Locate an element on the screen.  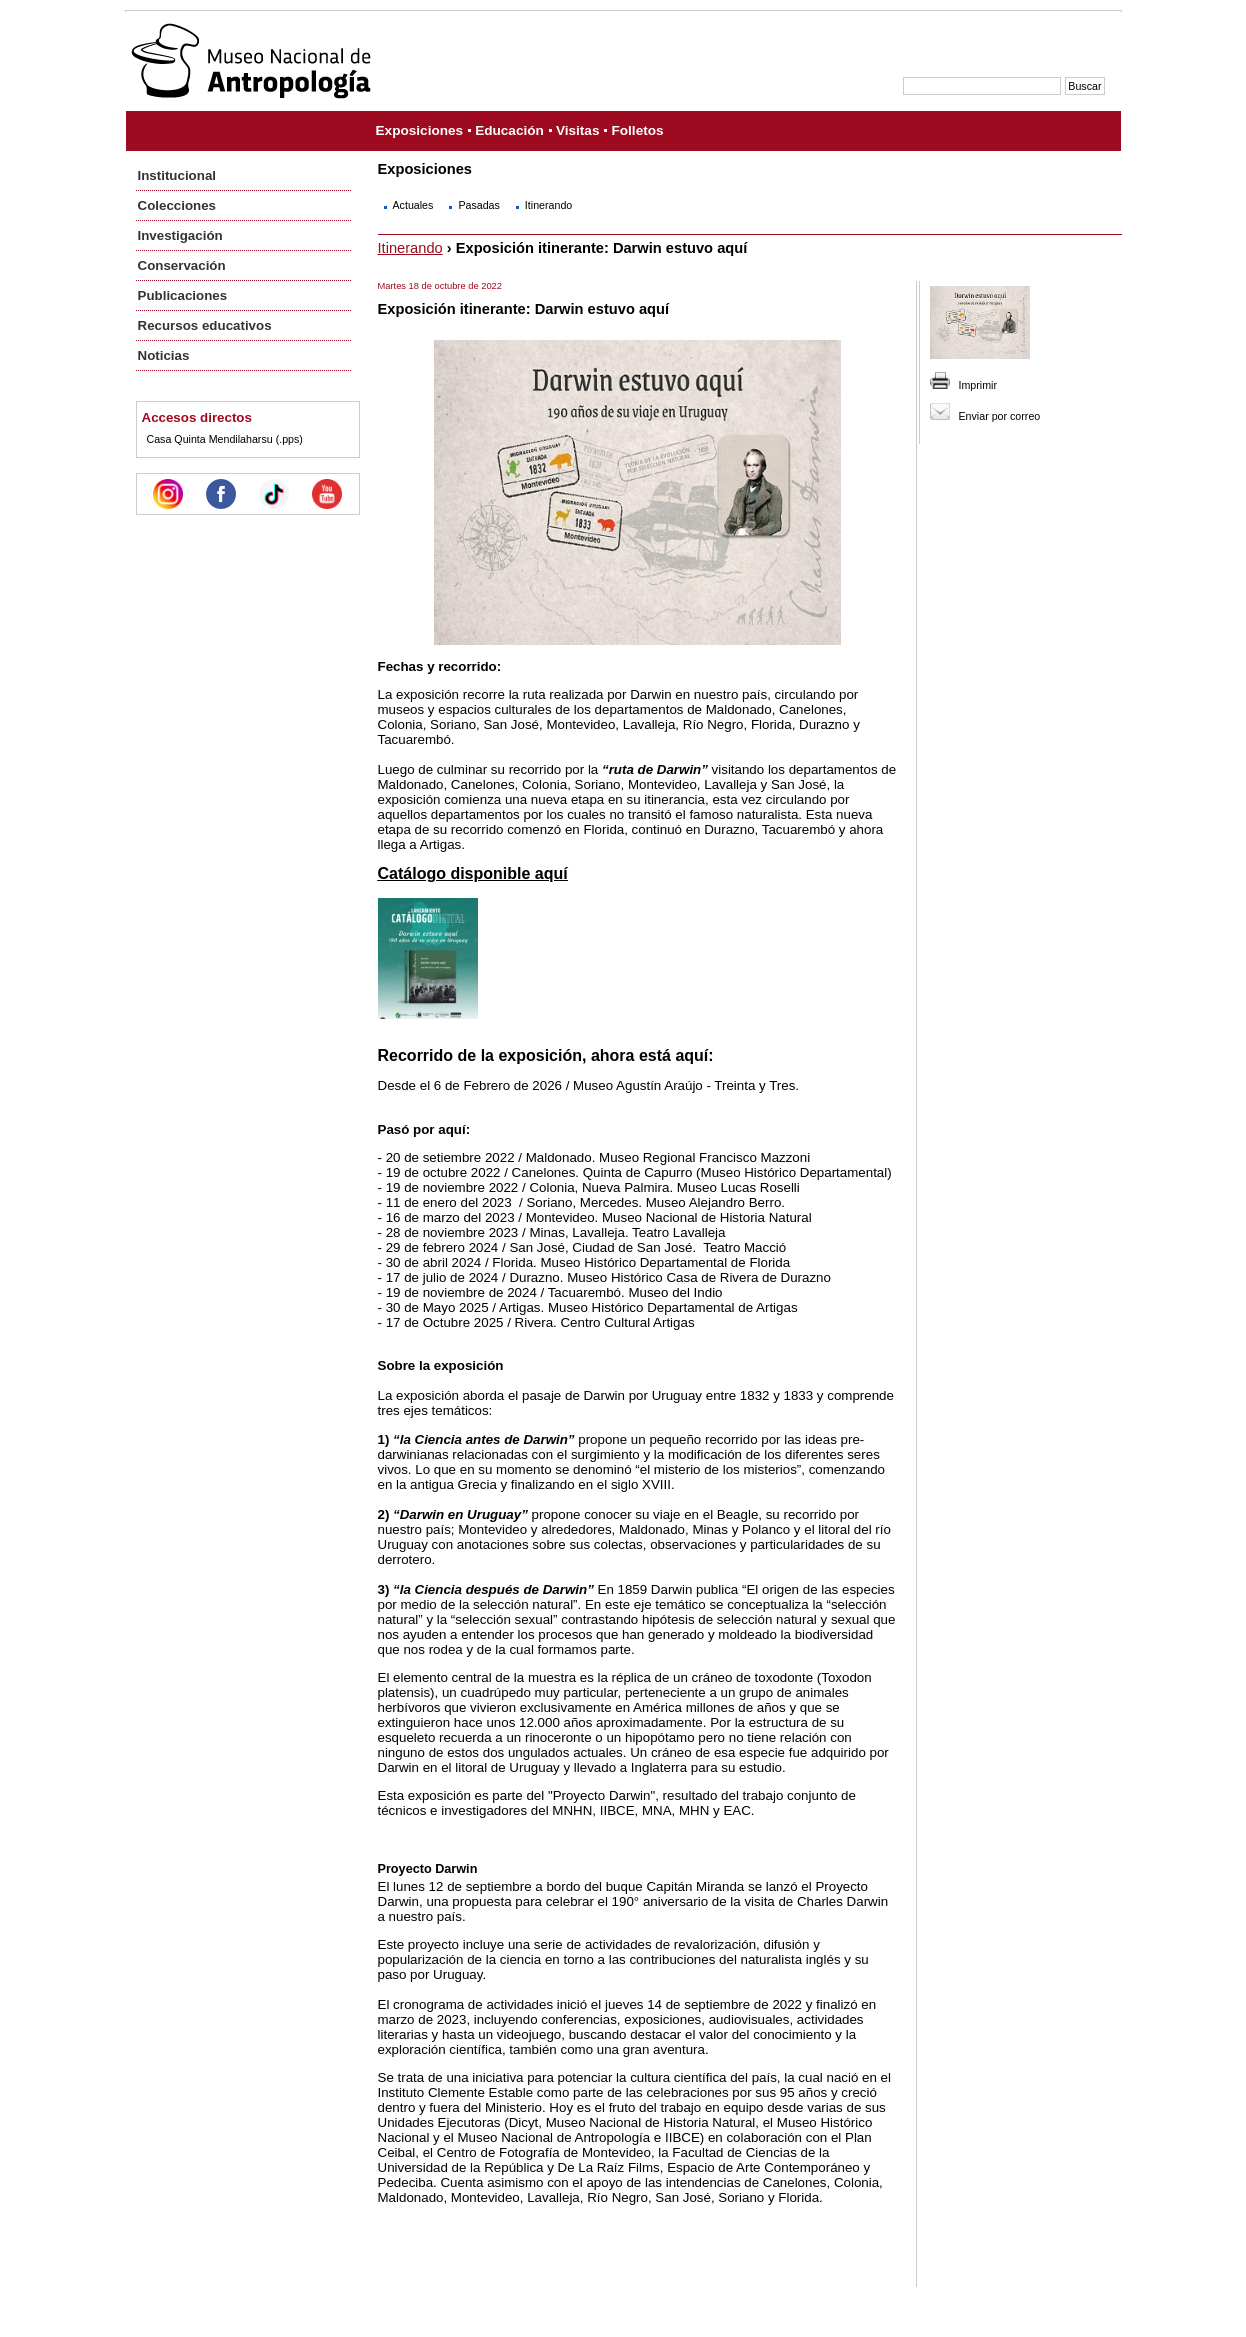
Itinerando is located at coordinates (548, 205).